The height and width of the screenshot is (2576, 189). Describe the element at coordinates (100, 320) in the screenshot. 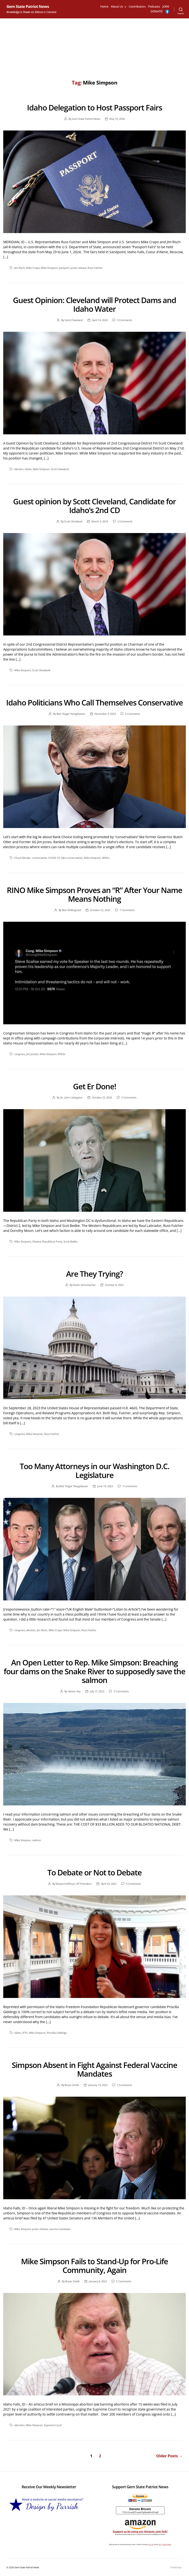

I see `April 14, 2024` at that location.